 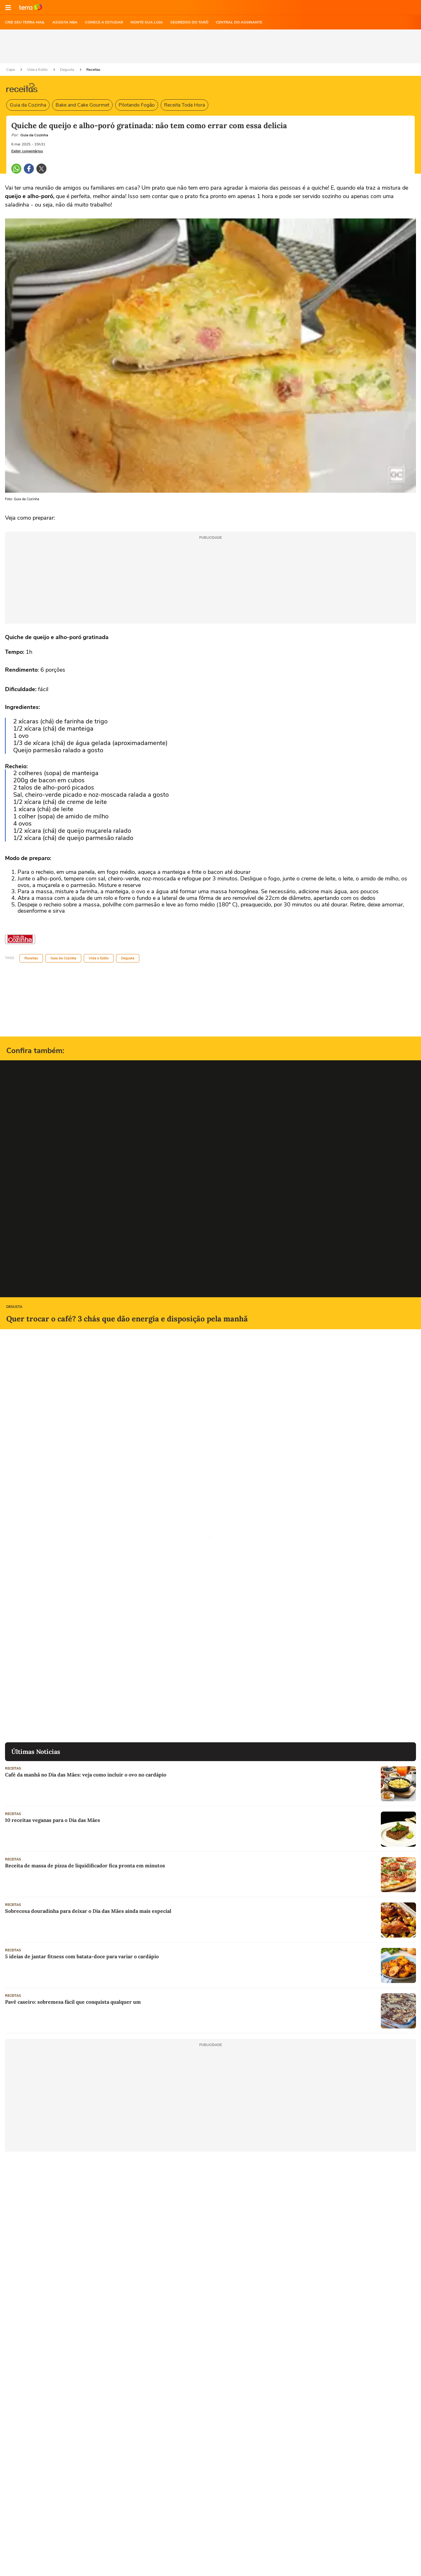 I want to click on Capa, so click(x=11, y=69).